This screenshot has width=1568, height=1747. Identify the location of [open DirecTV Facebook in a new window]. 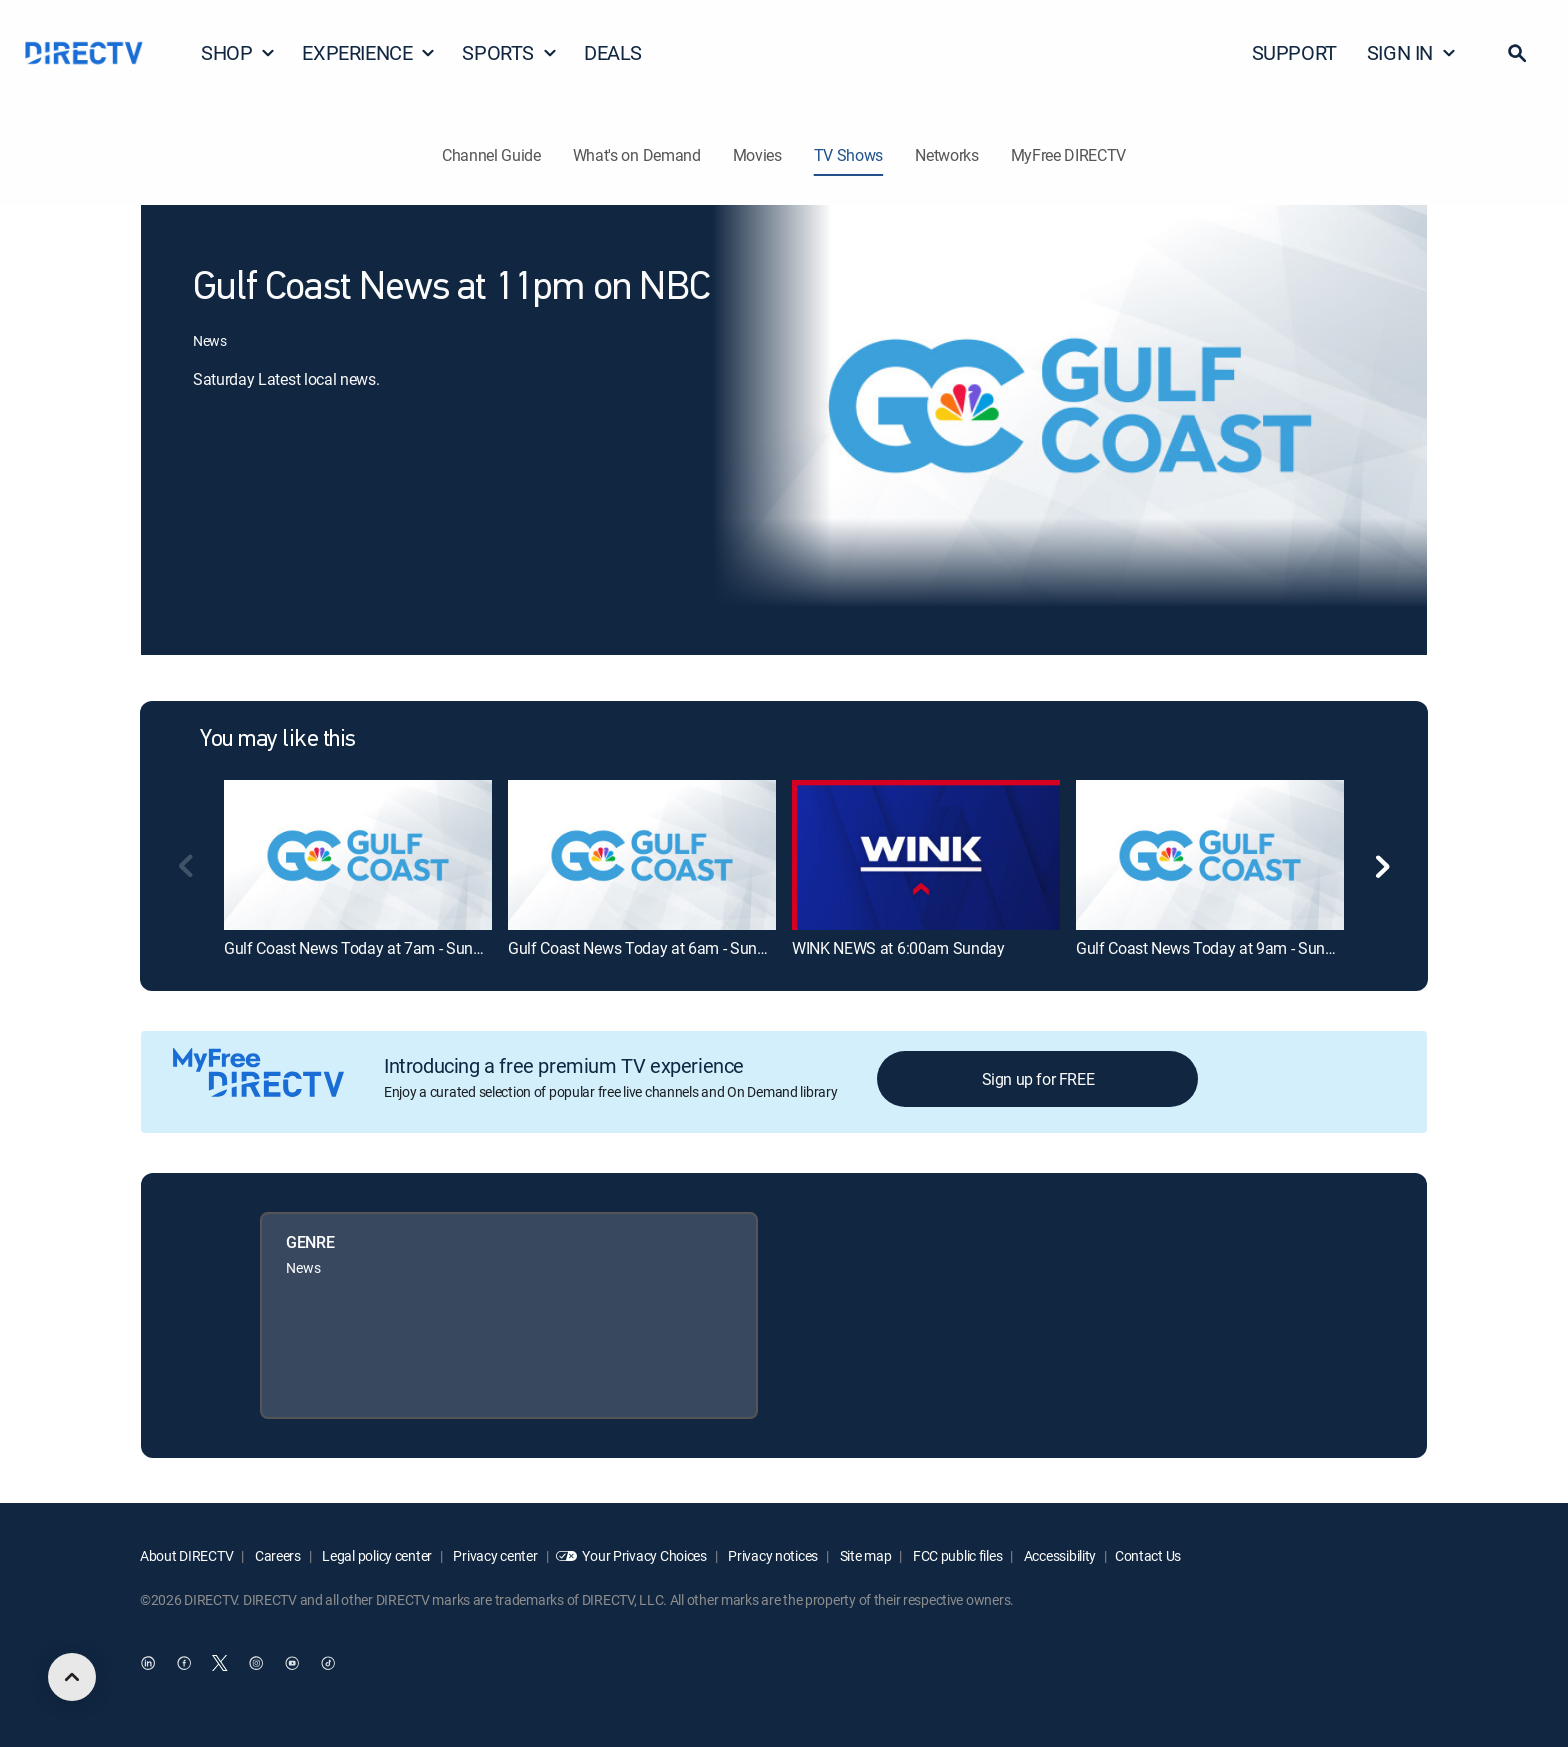
(184, 1664).